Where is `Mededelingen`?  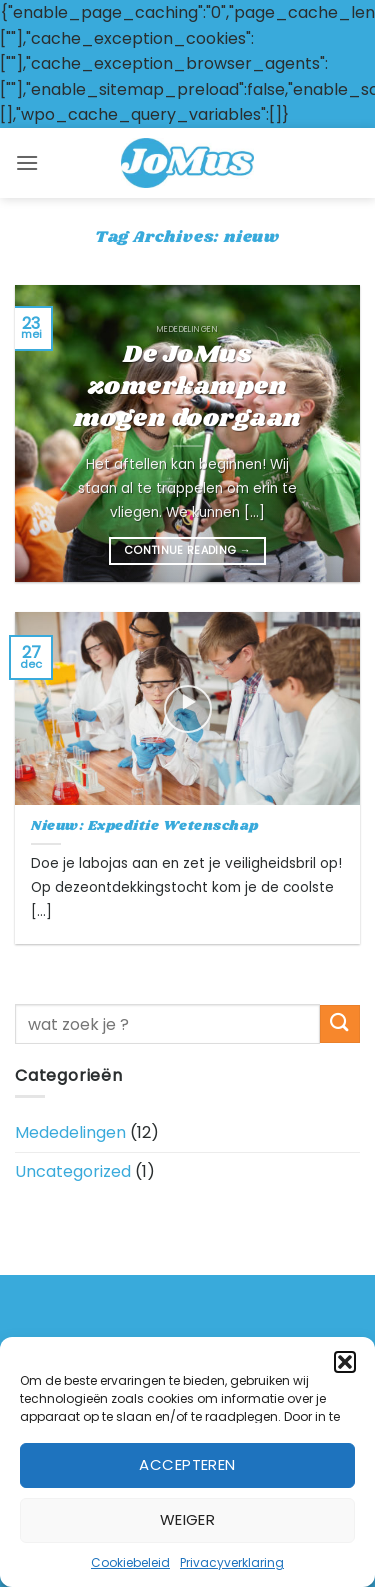 Mededelingen is located at coordinates (70, 1132).